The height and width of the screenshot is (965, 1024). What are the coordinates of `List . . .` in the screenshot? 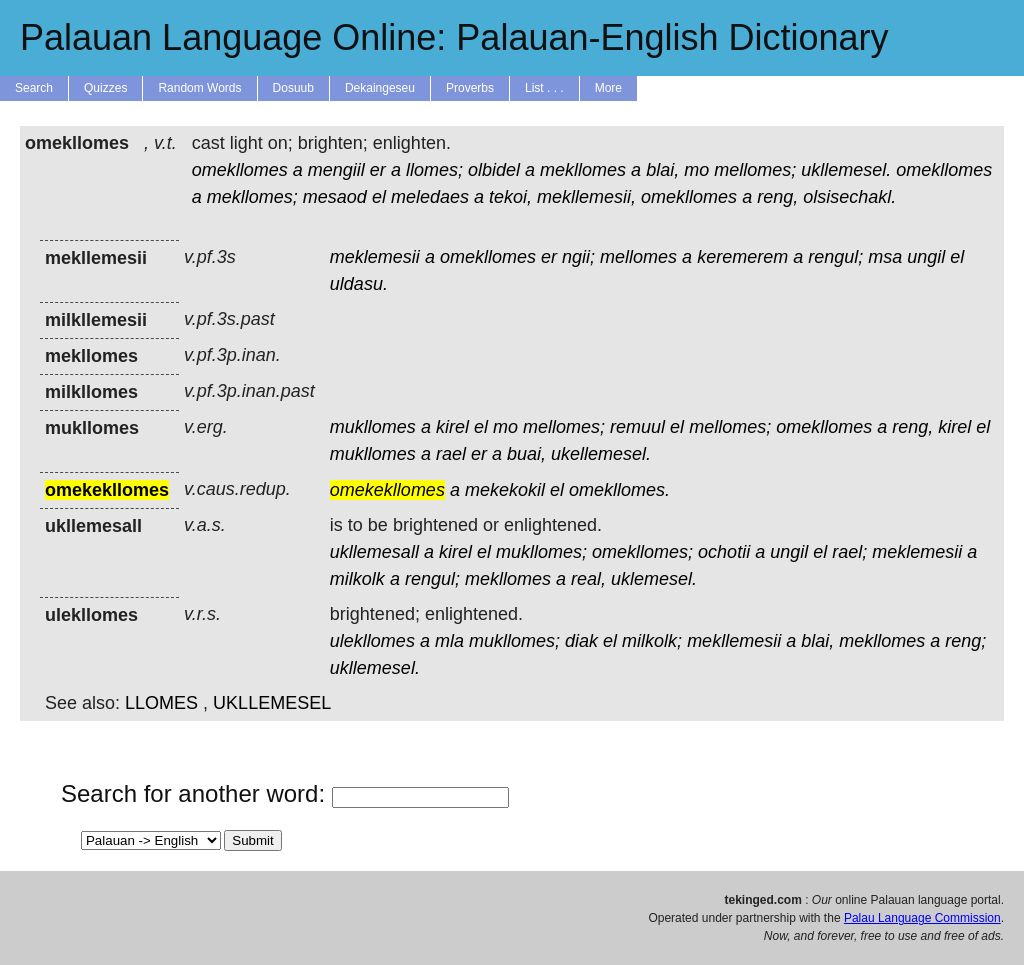 It's located at (544, 88).